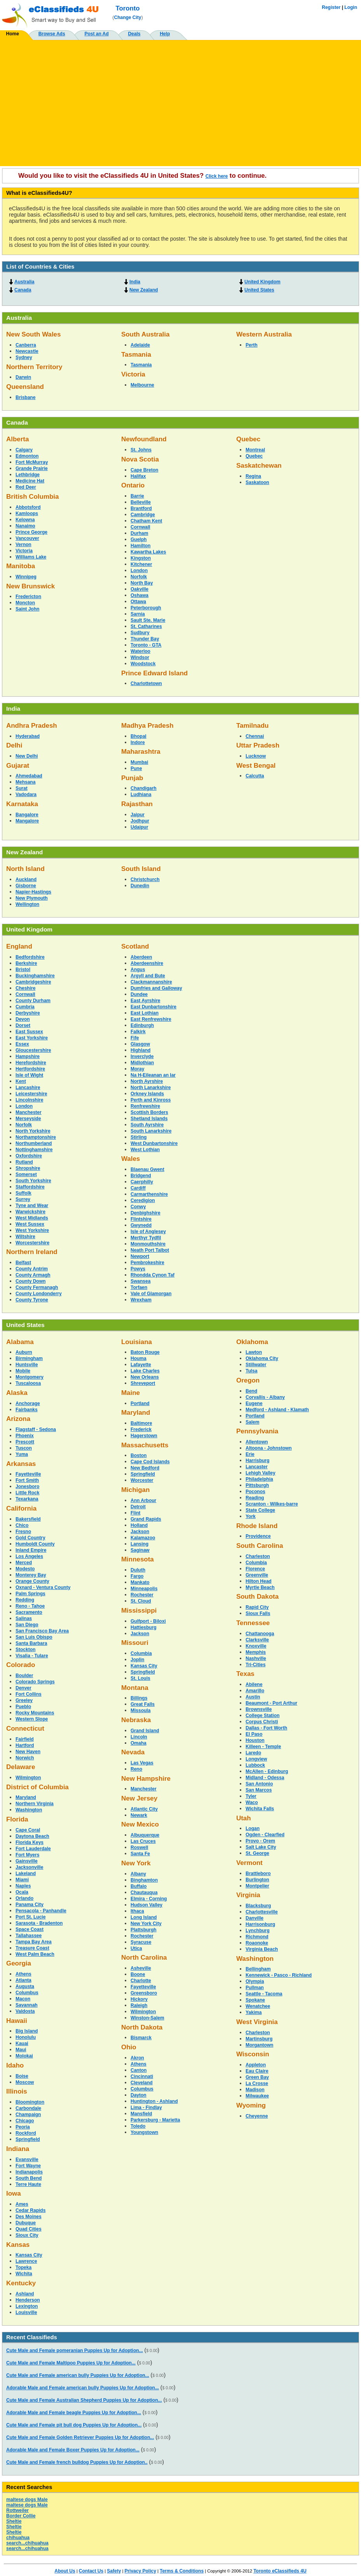 The image size is (361, 2576). I want to click on New Brunswick, so click(30, 586).